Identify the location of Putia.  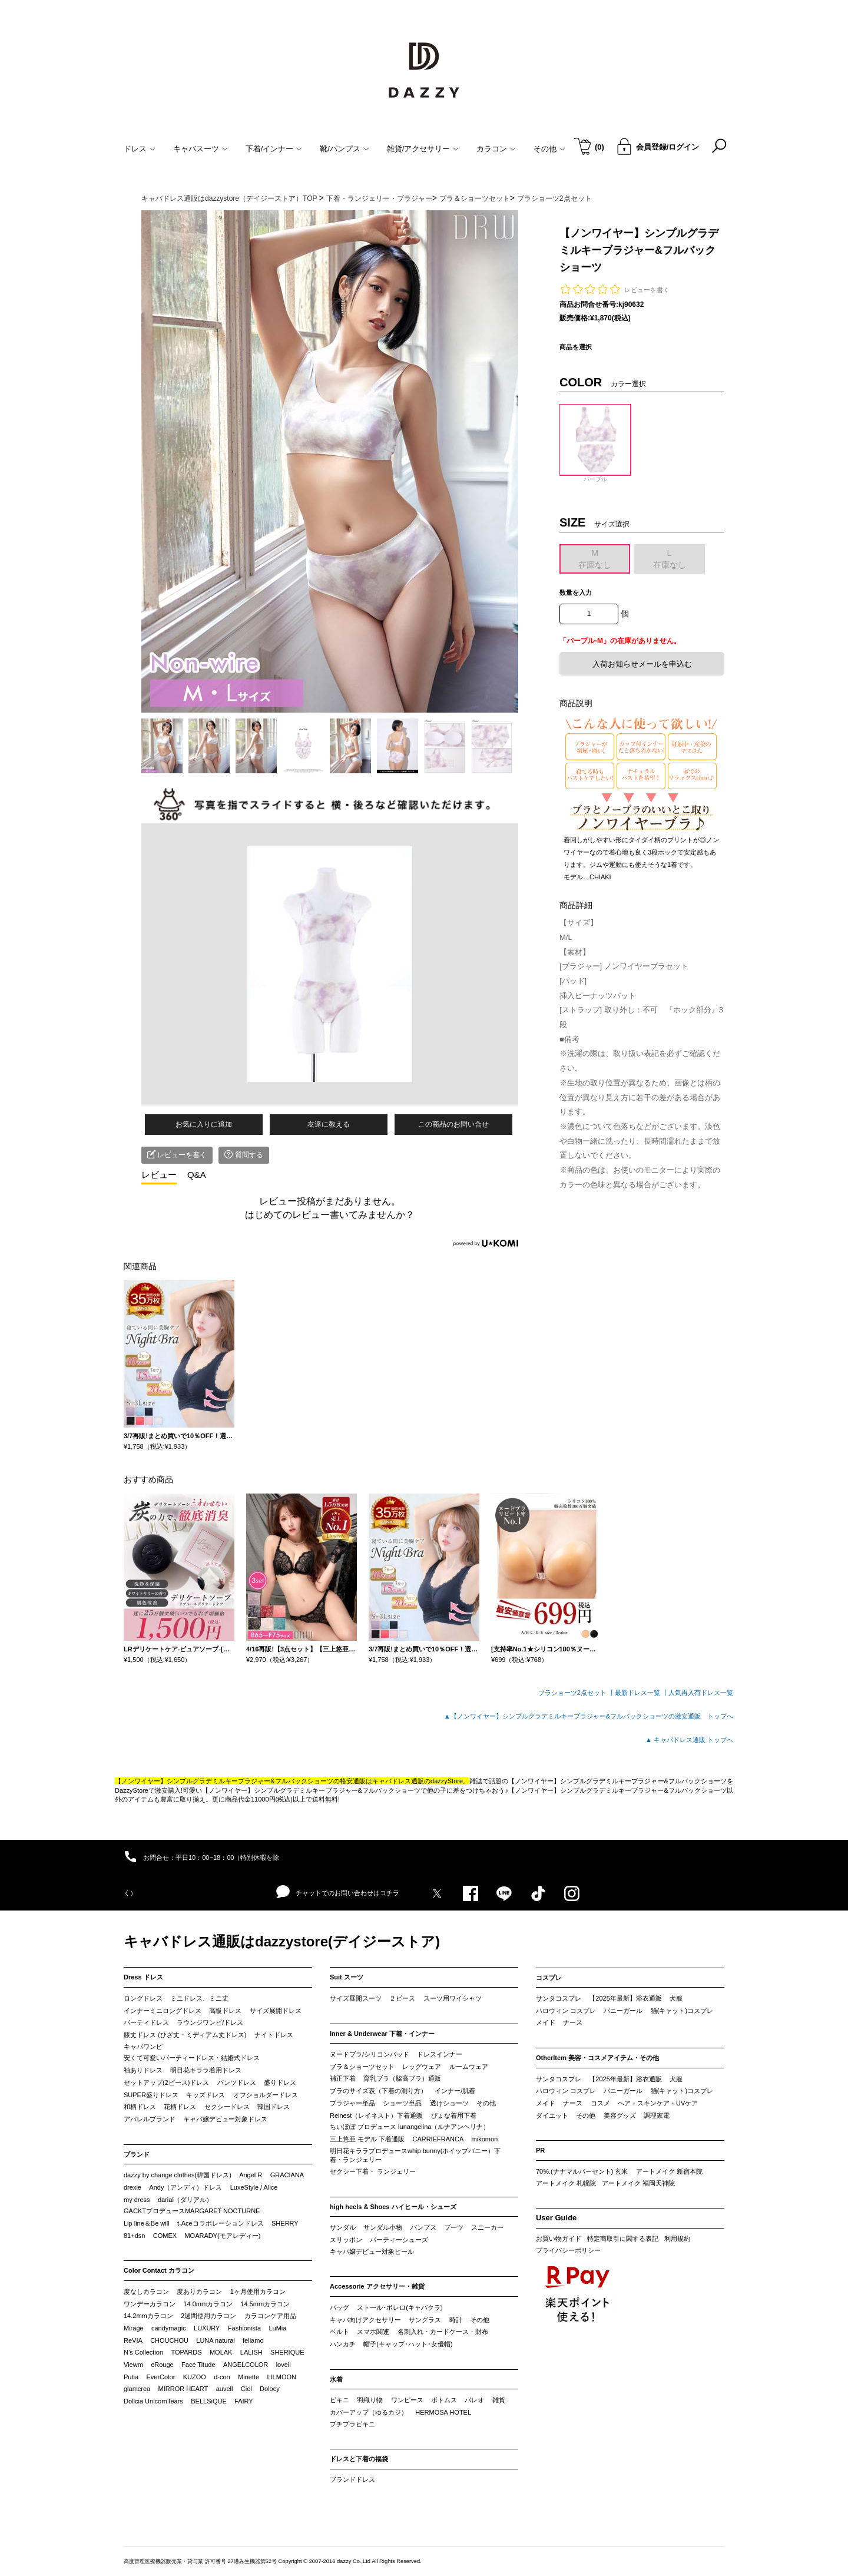
(131, 2376).